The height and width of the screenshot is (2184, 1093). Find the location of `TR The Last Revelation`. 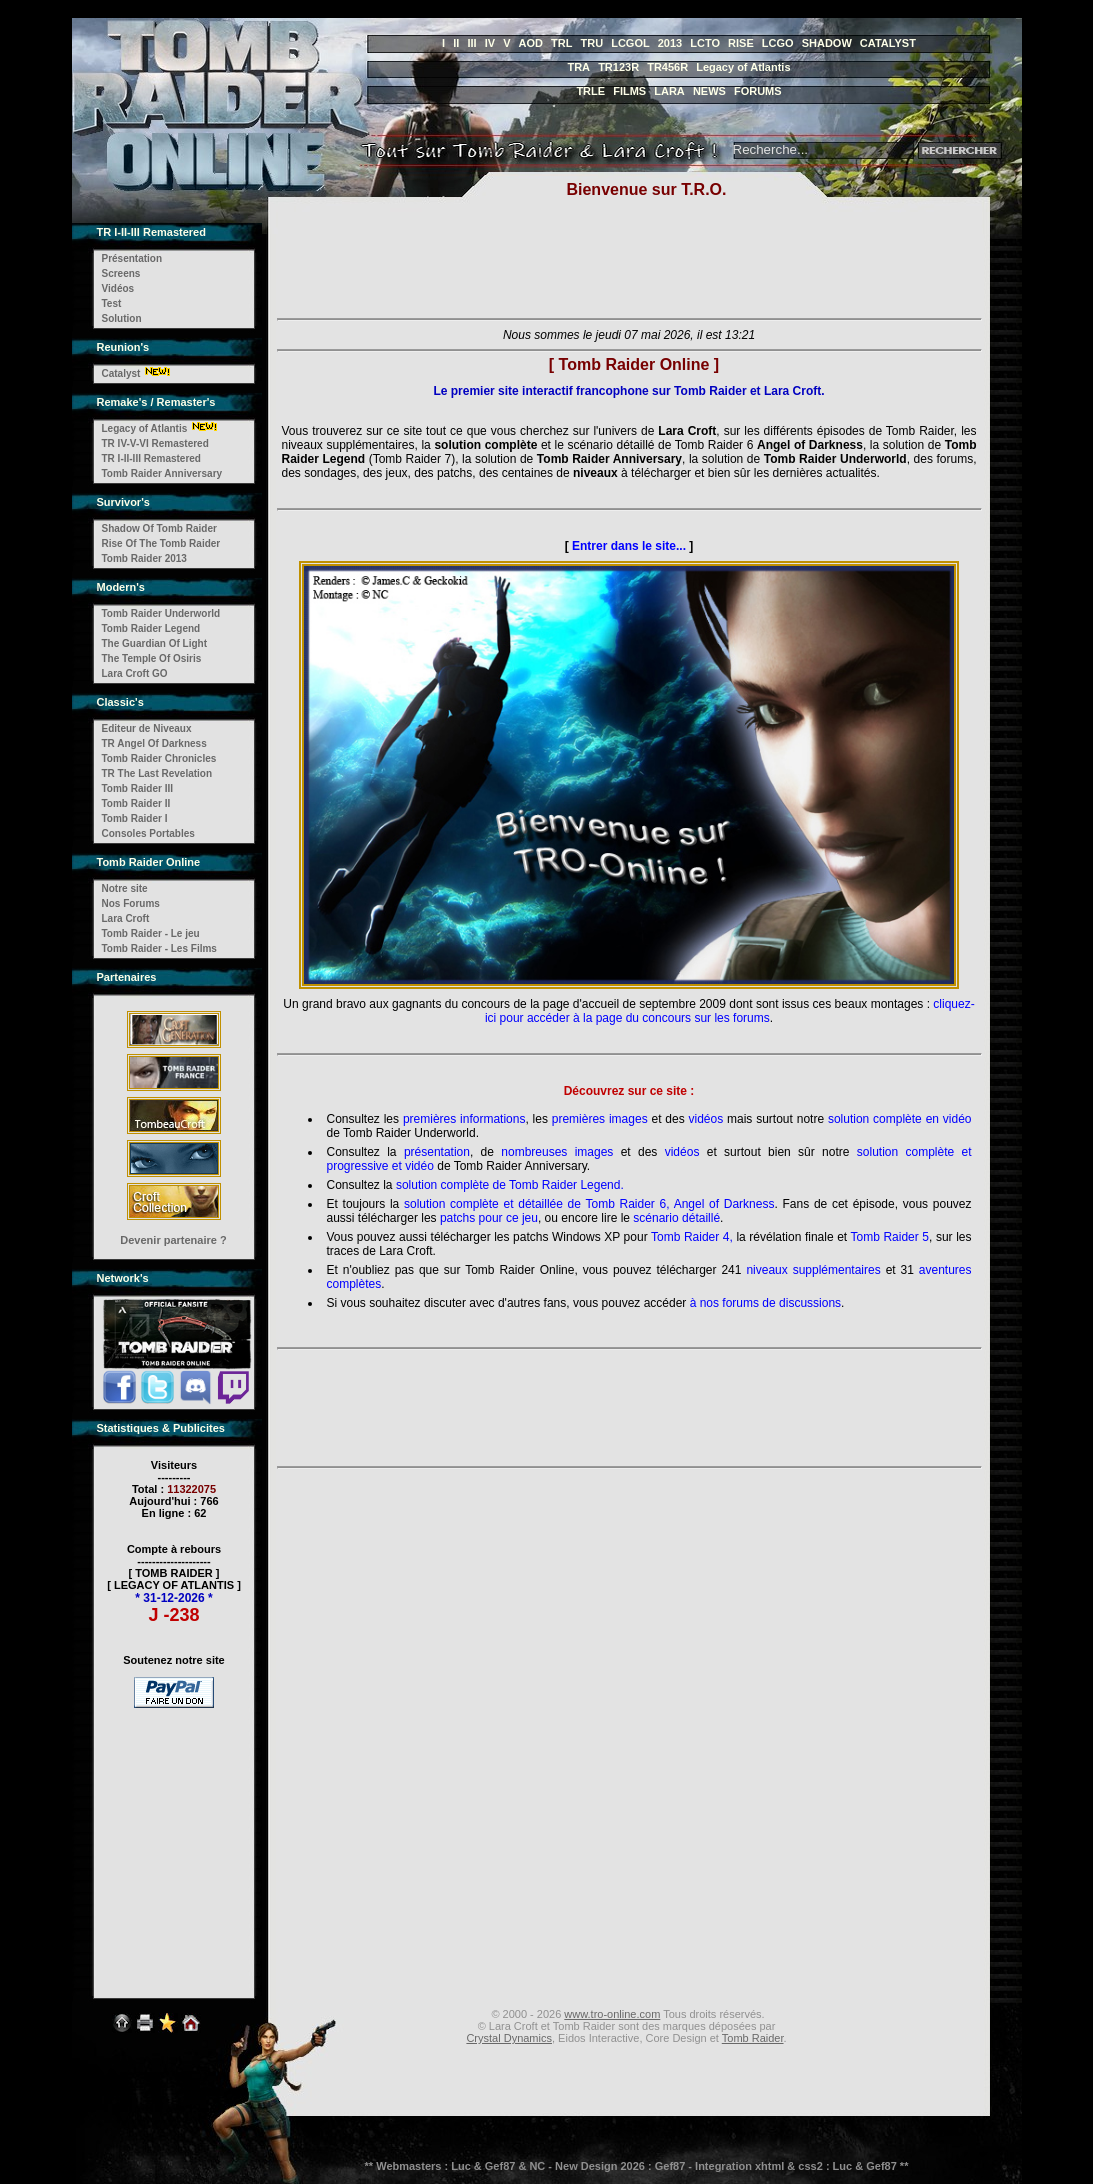

TR The Last Revelation is located at coordinates (157, 773).